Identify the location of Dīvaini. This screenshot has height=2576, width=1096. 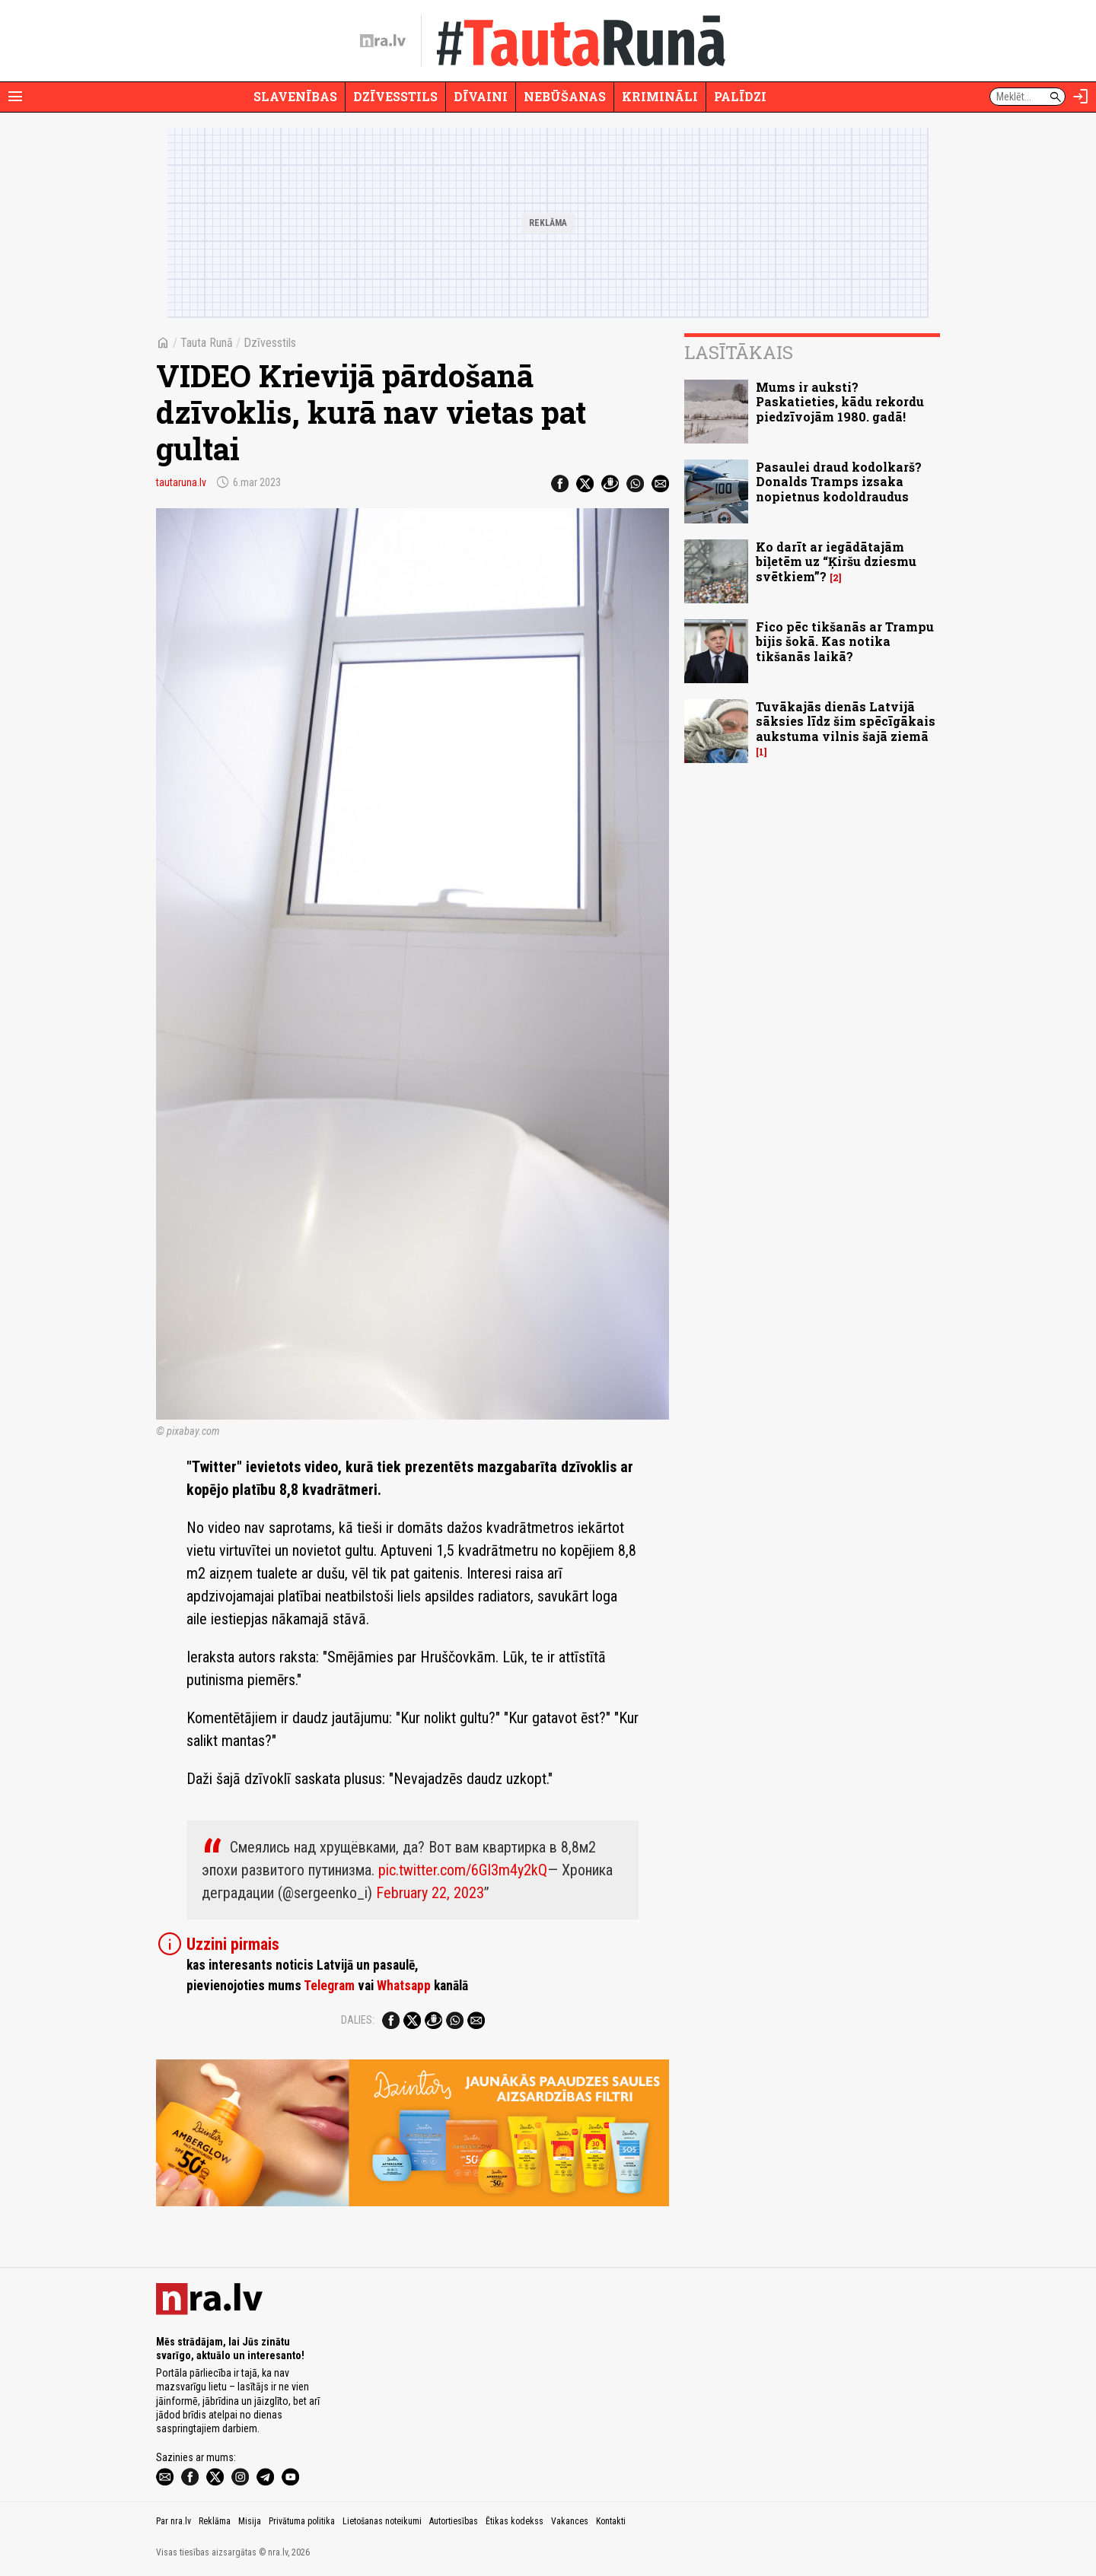
(481, 96).